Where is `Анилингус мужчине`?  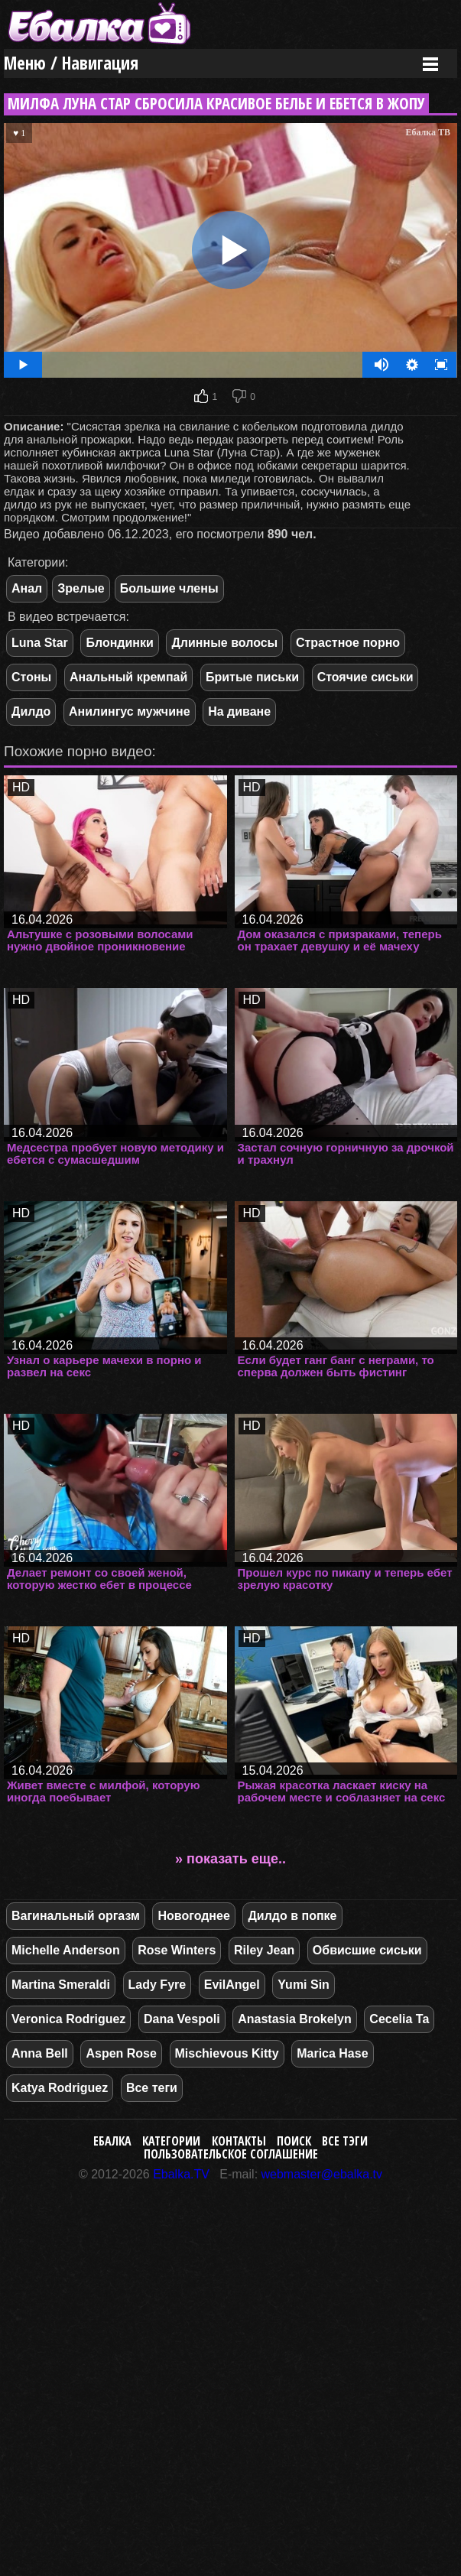
Анилингус мужчине is located at coordinates (129, 711).